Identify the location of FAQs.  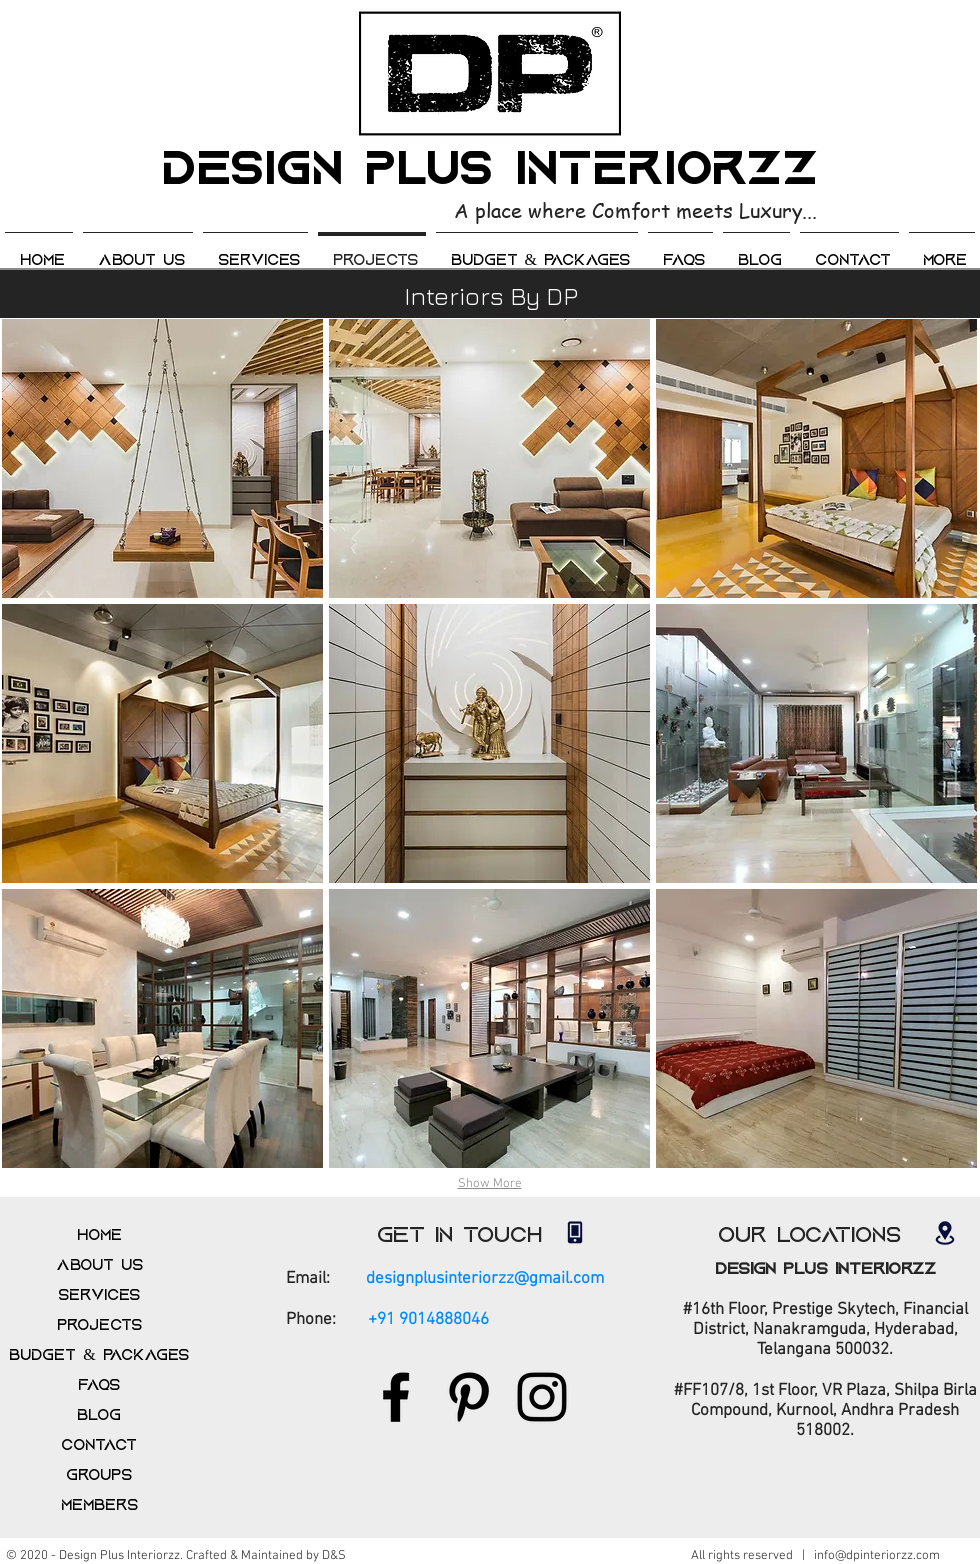
(99, 1385).